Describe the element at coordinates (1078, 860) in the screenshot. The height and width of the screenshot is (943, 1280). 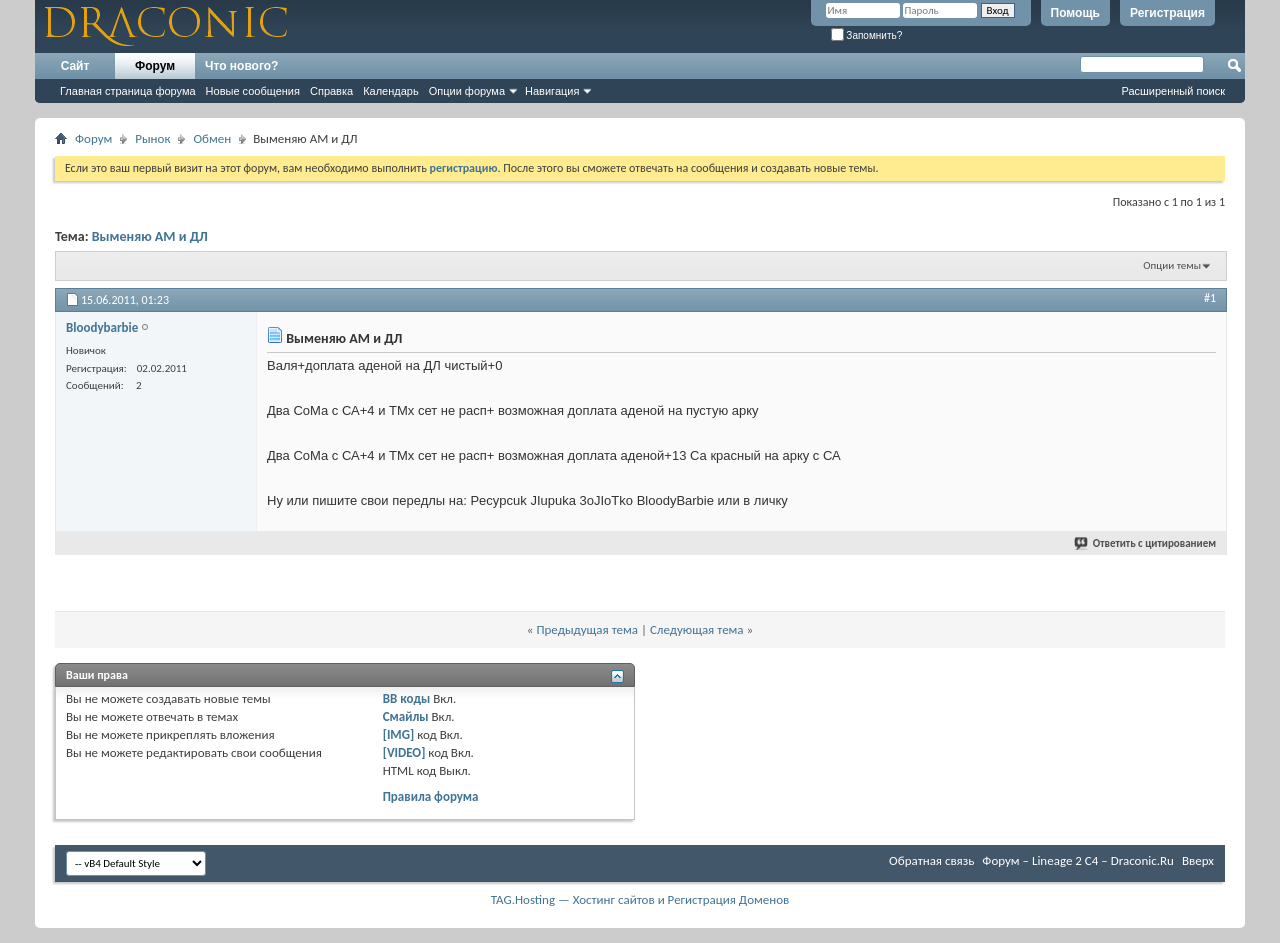
I see `Форум – Lineage 2 C4 – Draconic.Ru` at that location.